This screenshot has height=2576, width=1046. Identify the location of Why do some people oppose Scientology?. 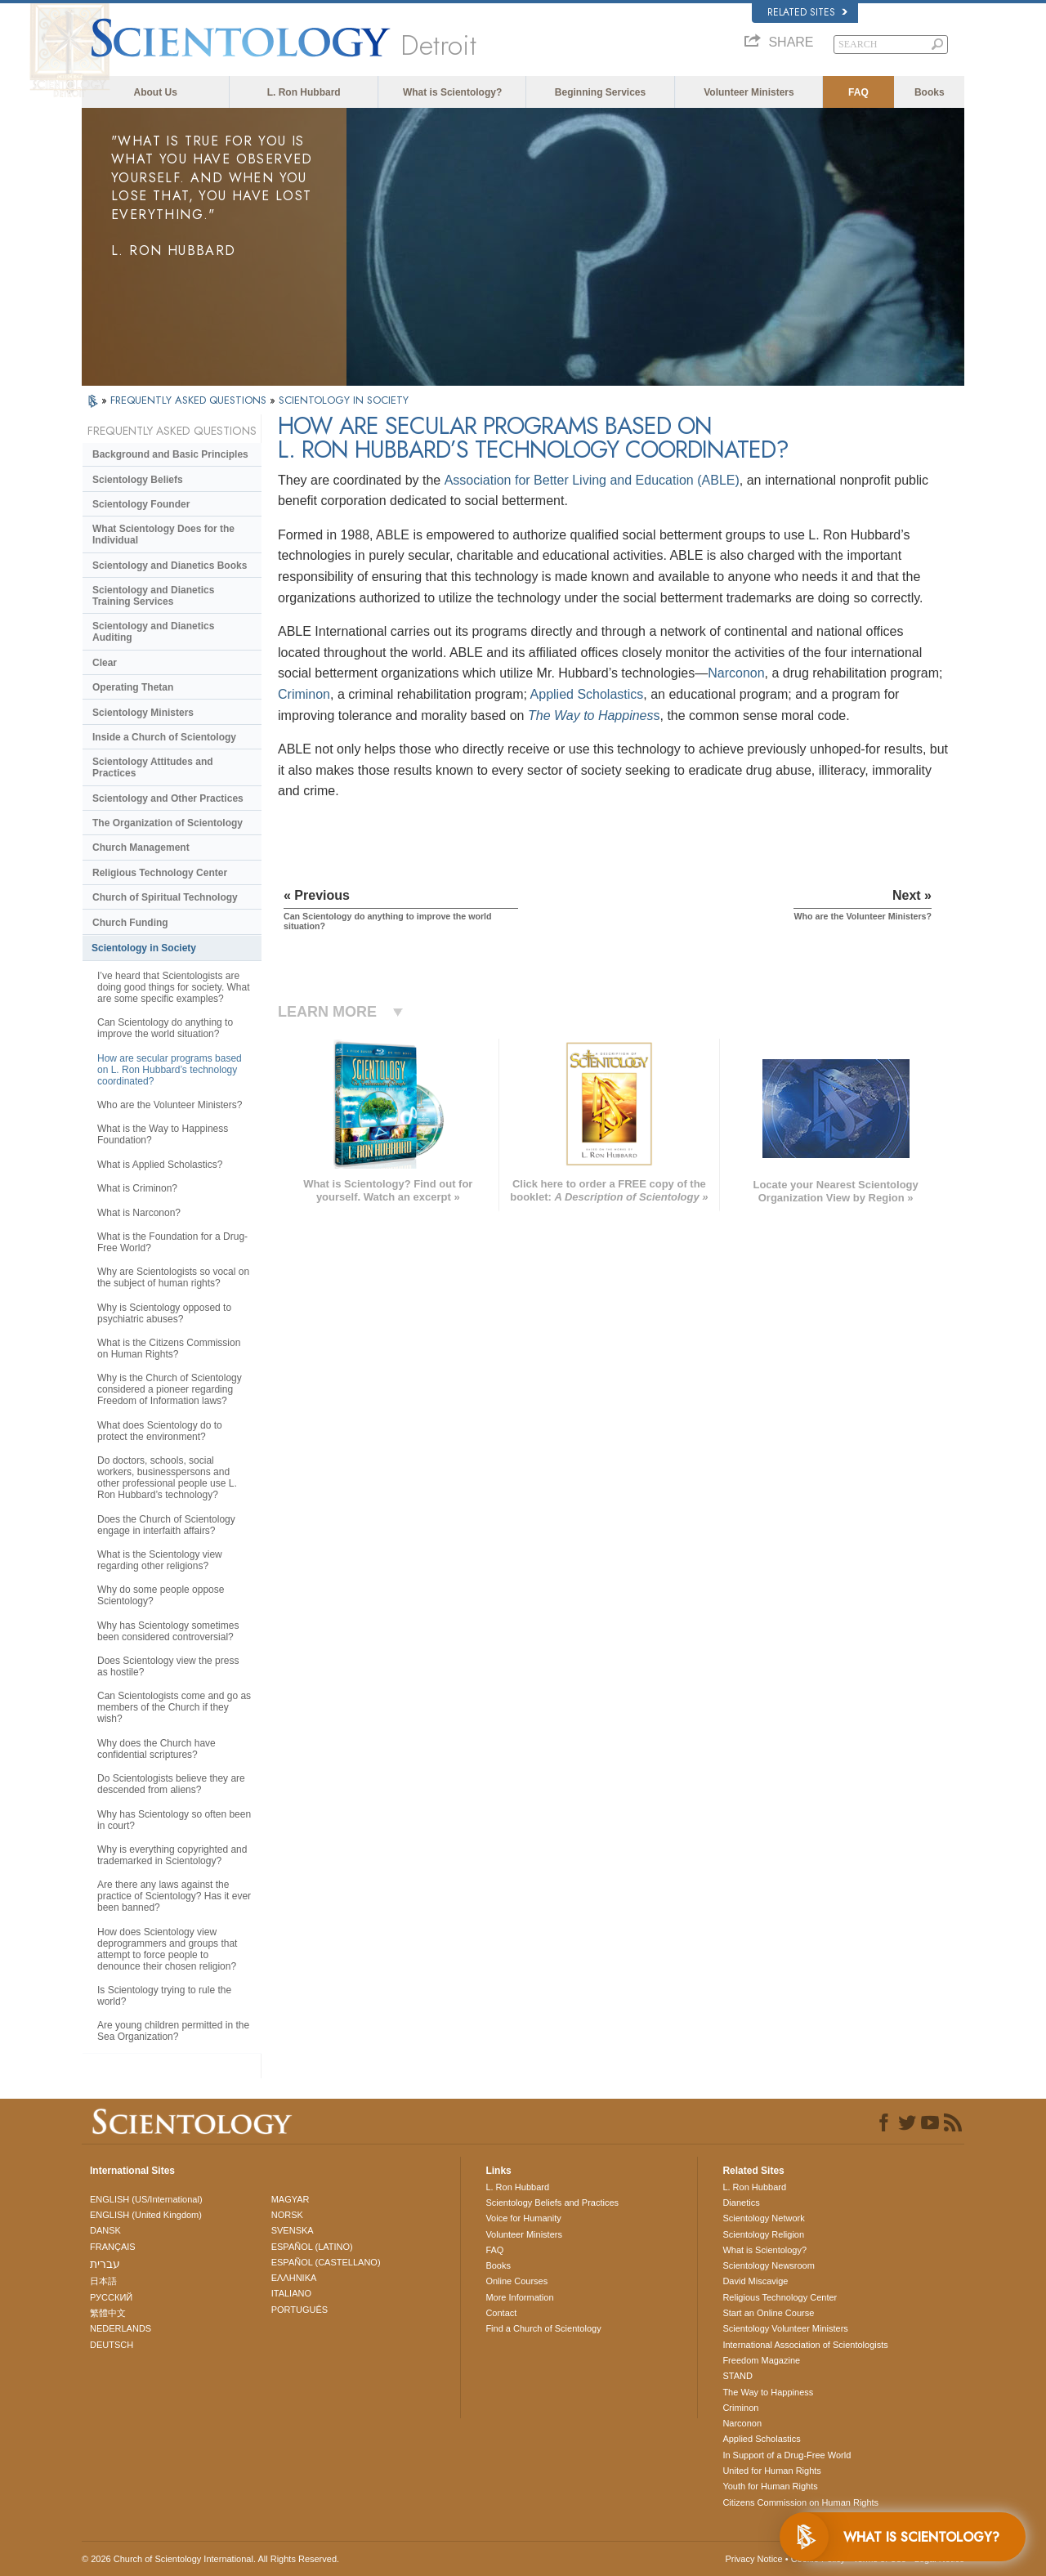
(160, 1595).